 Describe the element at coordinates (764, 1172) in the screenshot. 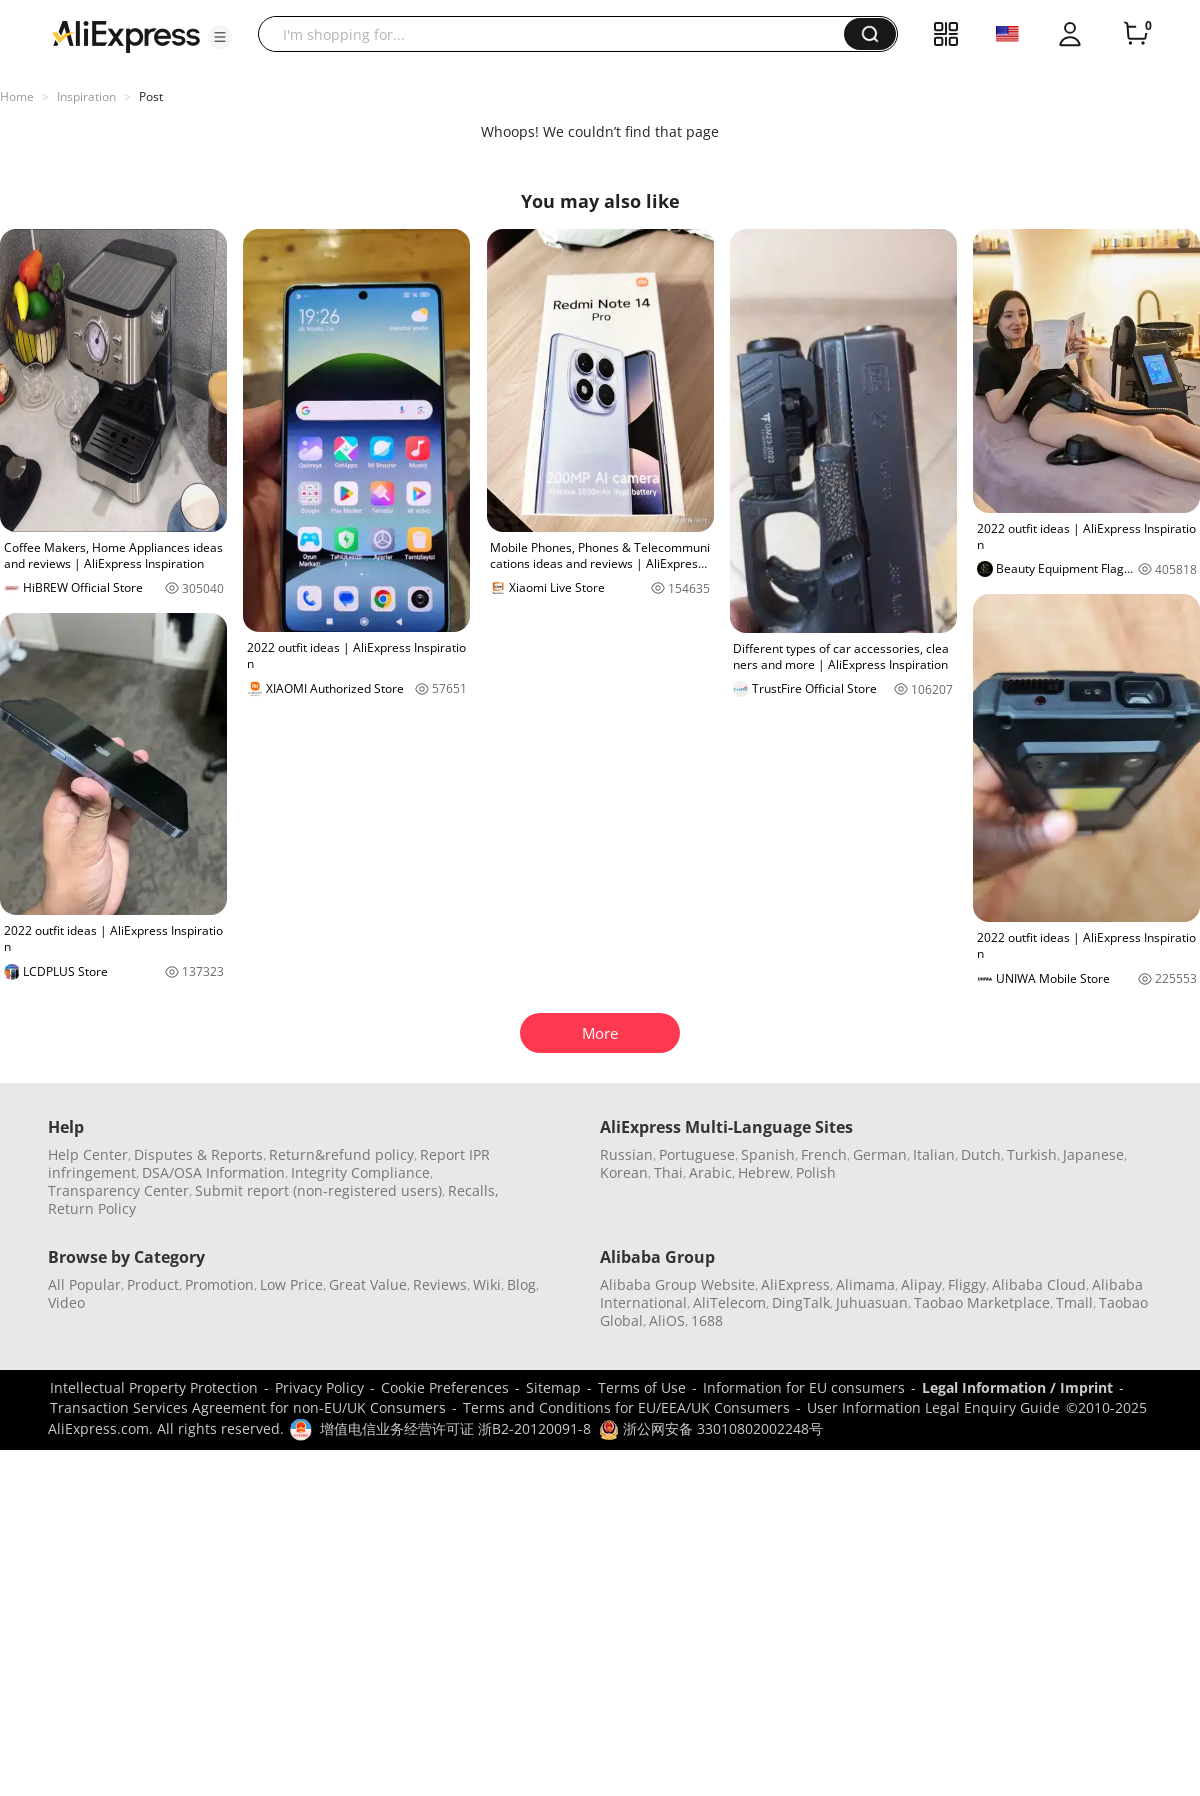

I see `Hebrew` at that location.